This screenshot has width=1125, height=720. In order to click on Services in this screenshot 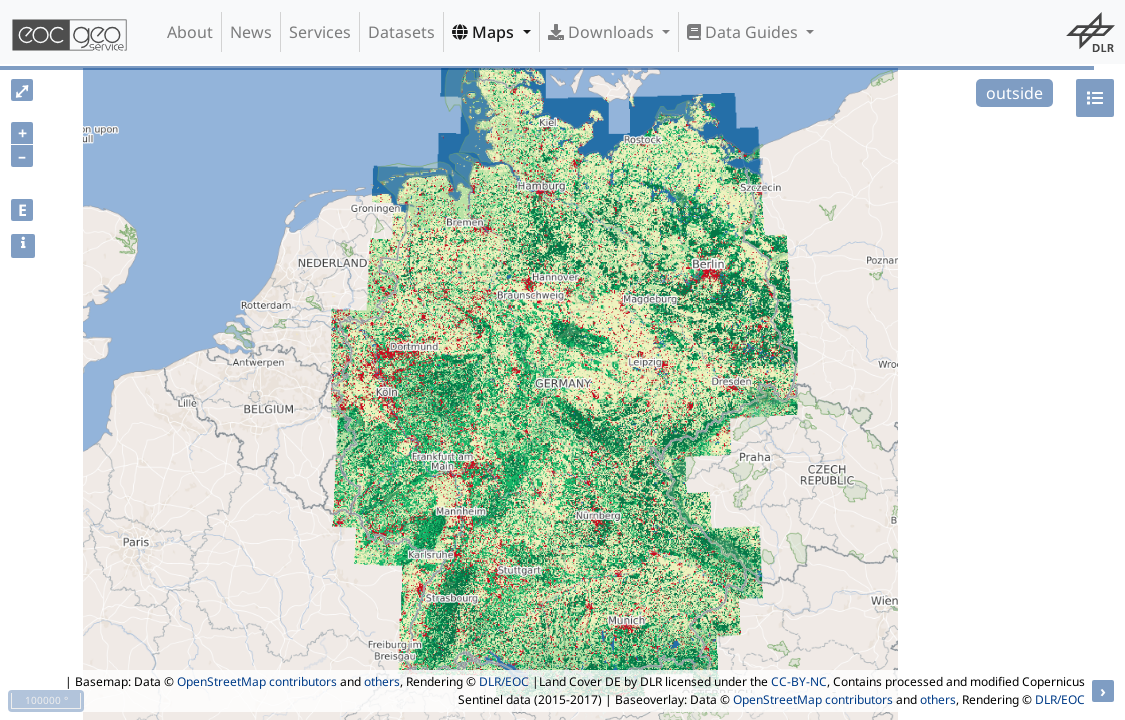, I will do `click(320, 32)`.